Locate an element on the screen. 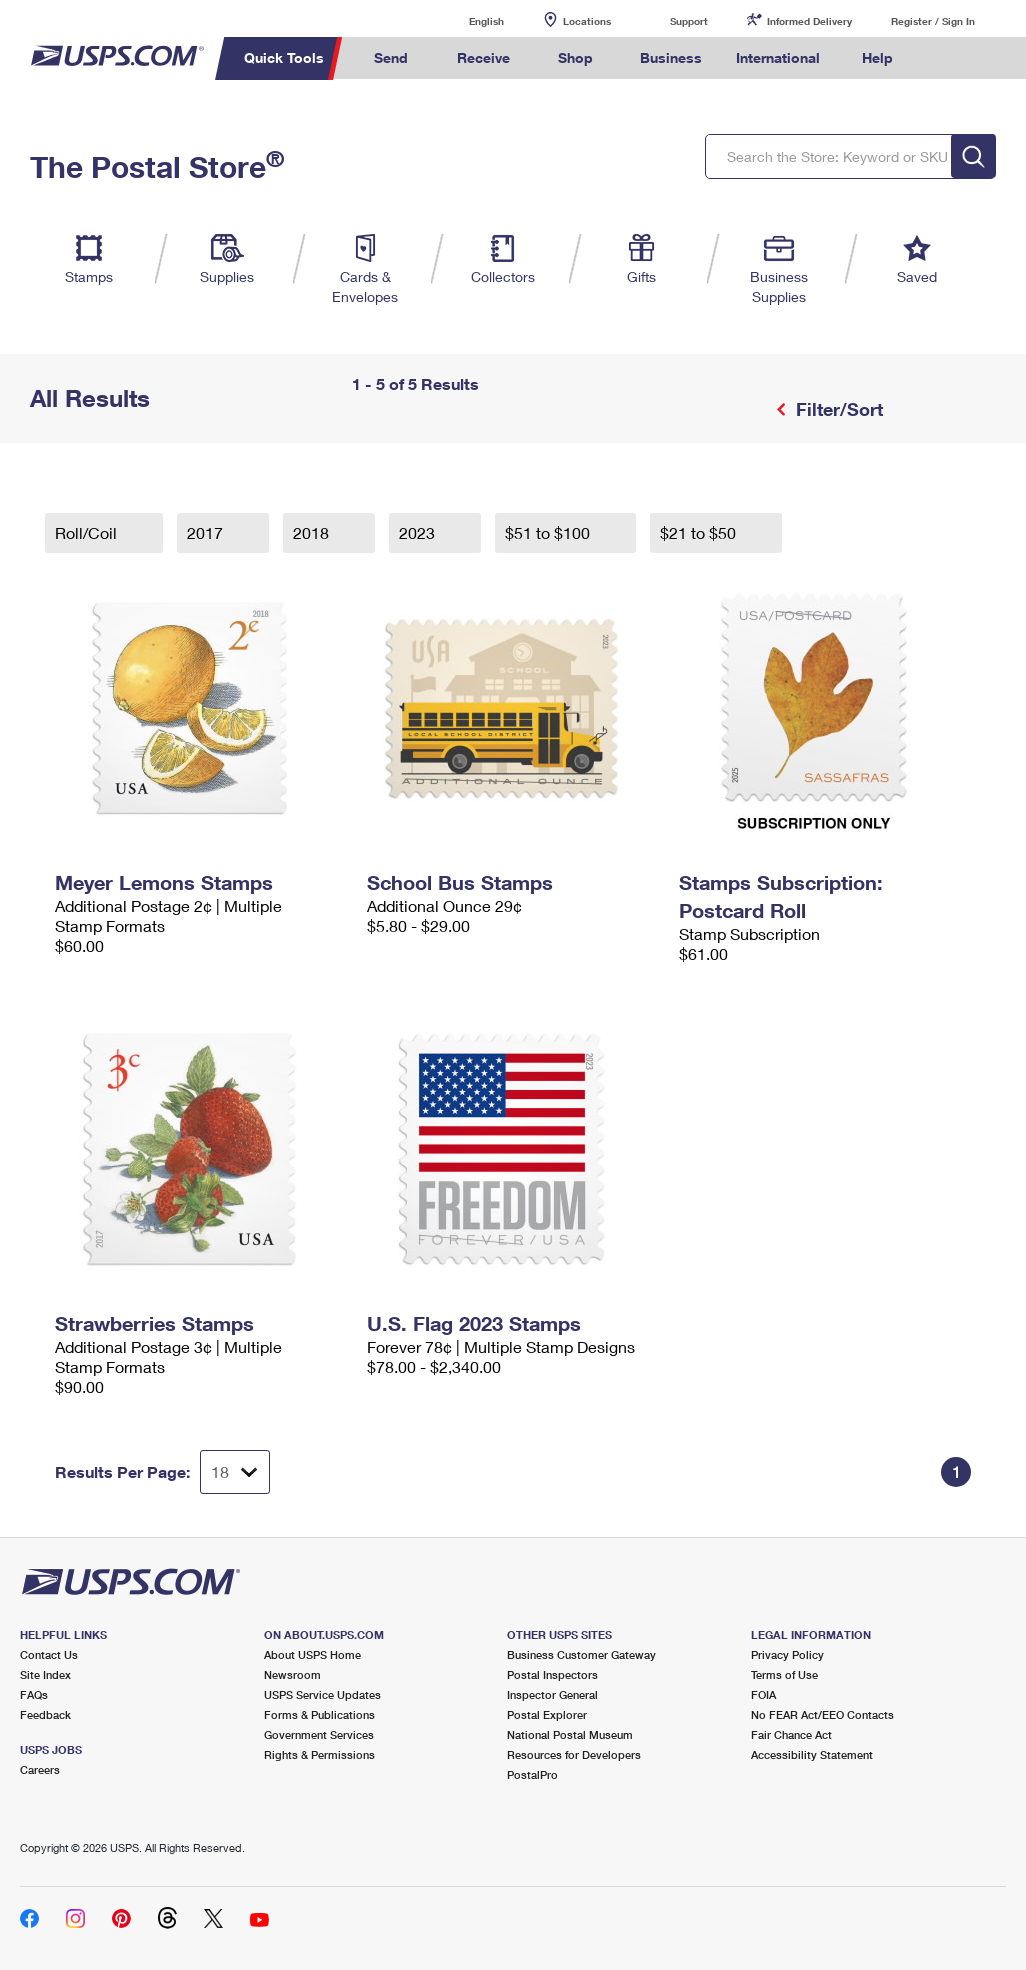 The width and height of the screenshot is (1026, 1970). Newsroom is located at coordinates (292, 1674).